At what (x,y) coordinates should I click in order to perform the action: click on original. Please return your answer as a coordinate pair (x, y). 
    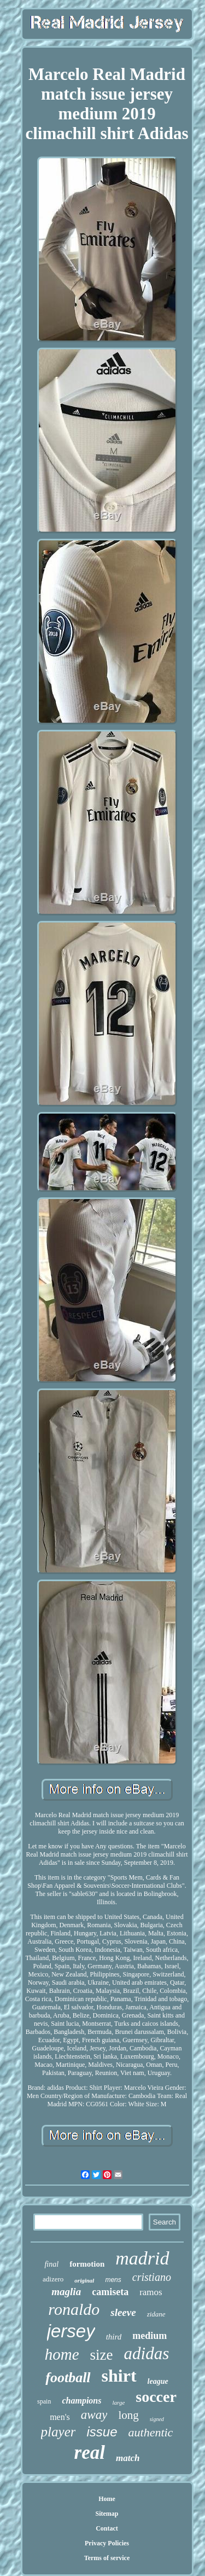
    Looking at the image, I should click on (84, 2280).